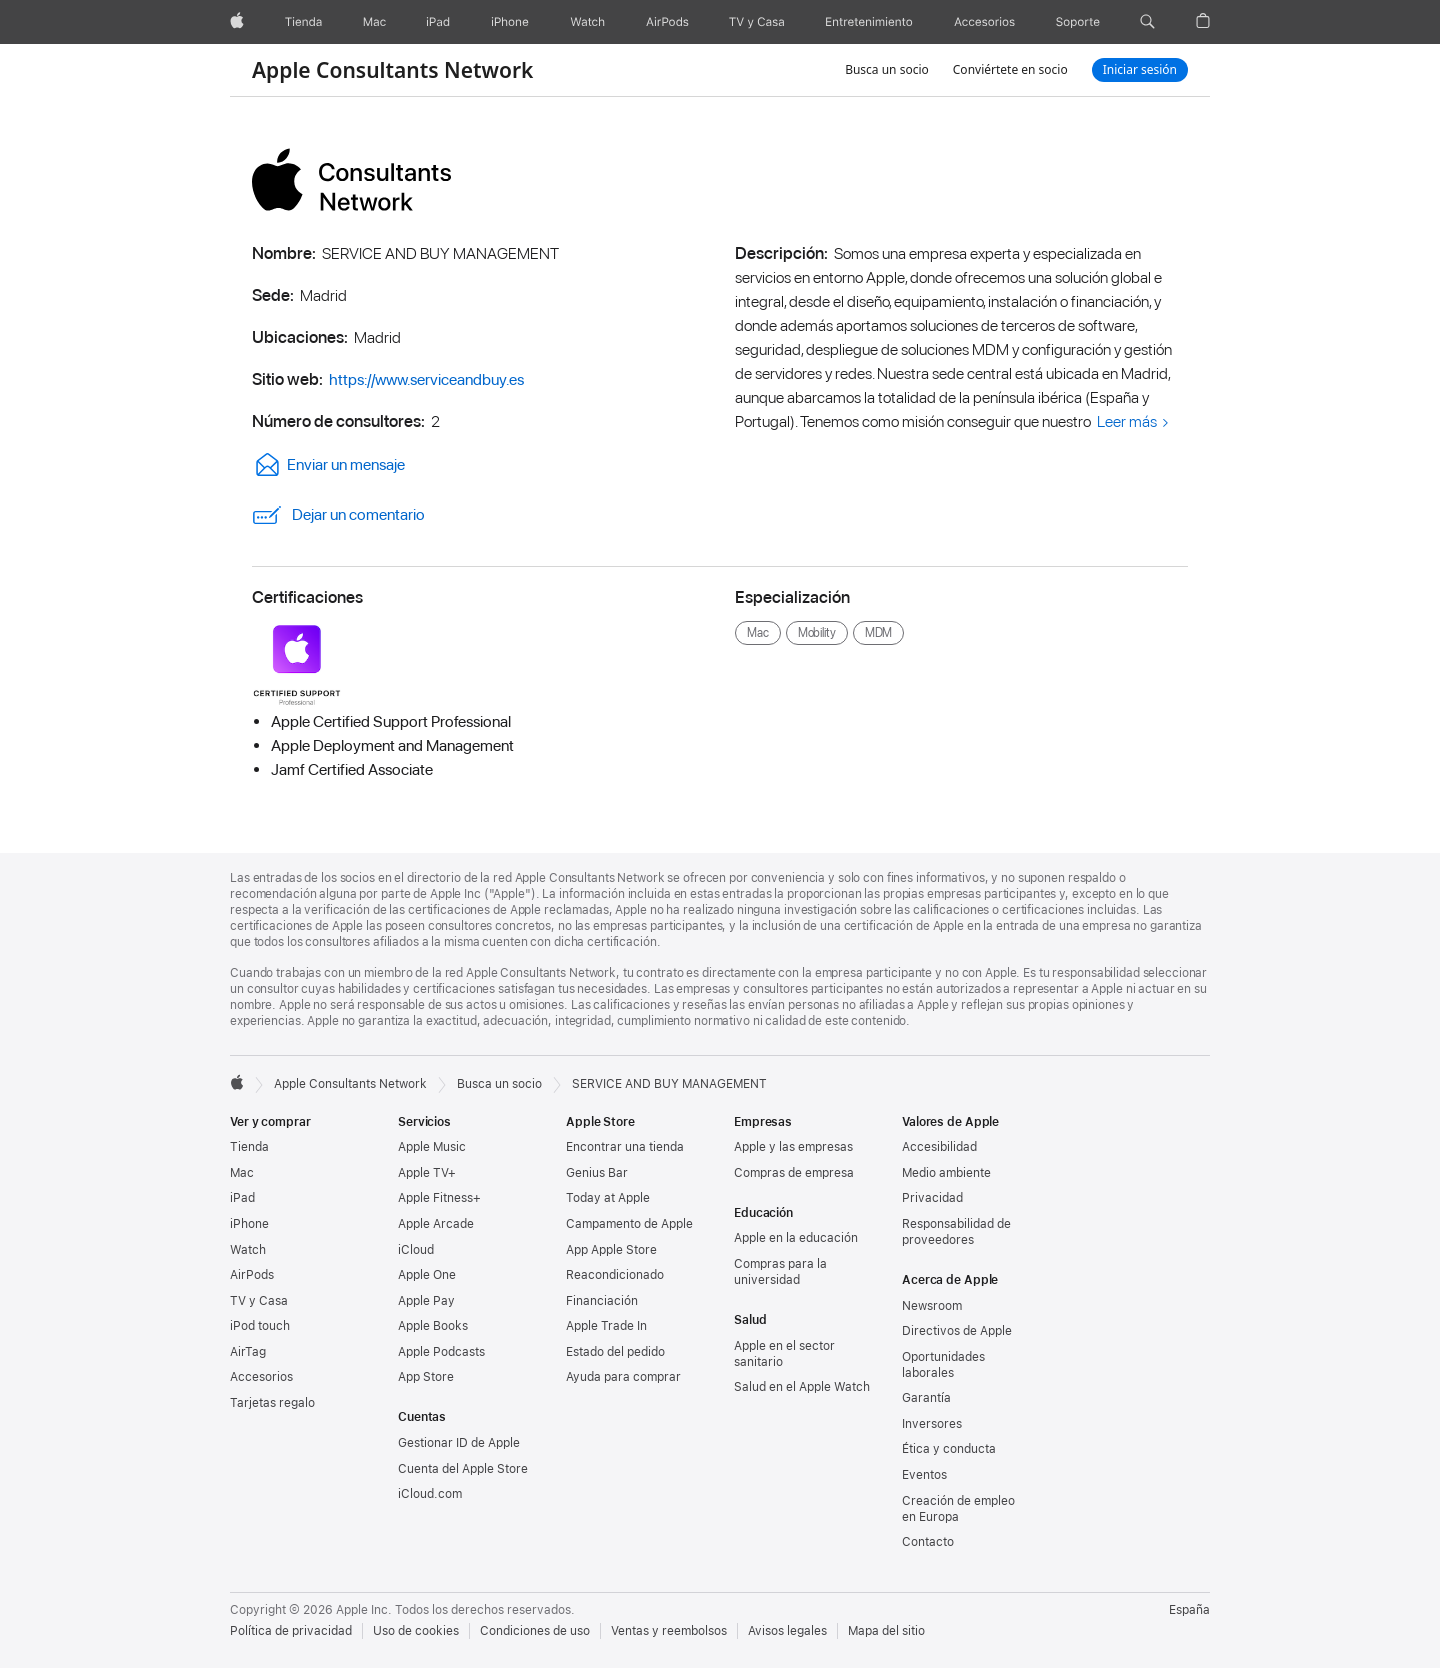 The image size is (1440, 1668). I want to click on Conviértete en socio, so click(1010, 69).